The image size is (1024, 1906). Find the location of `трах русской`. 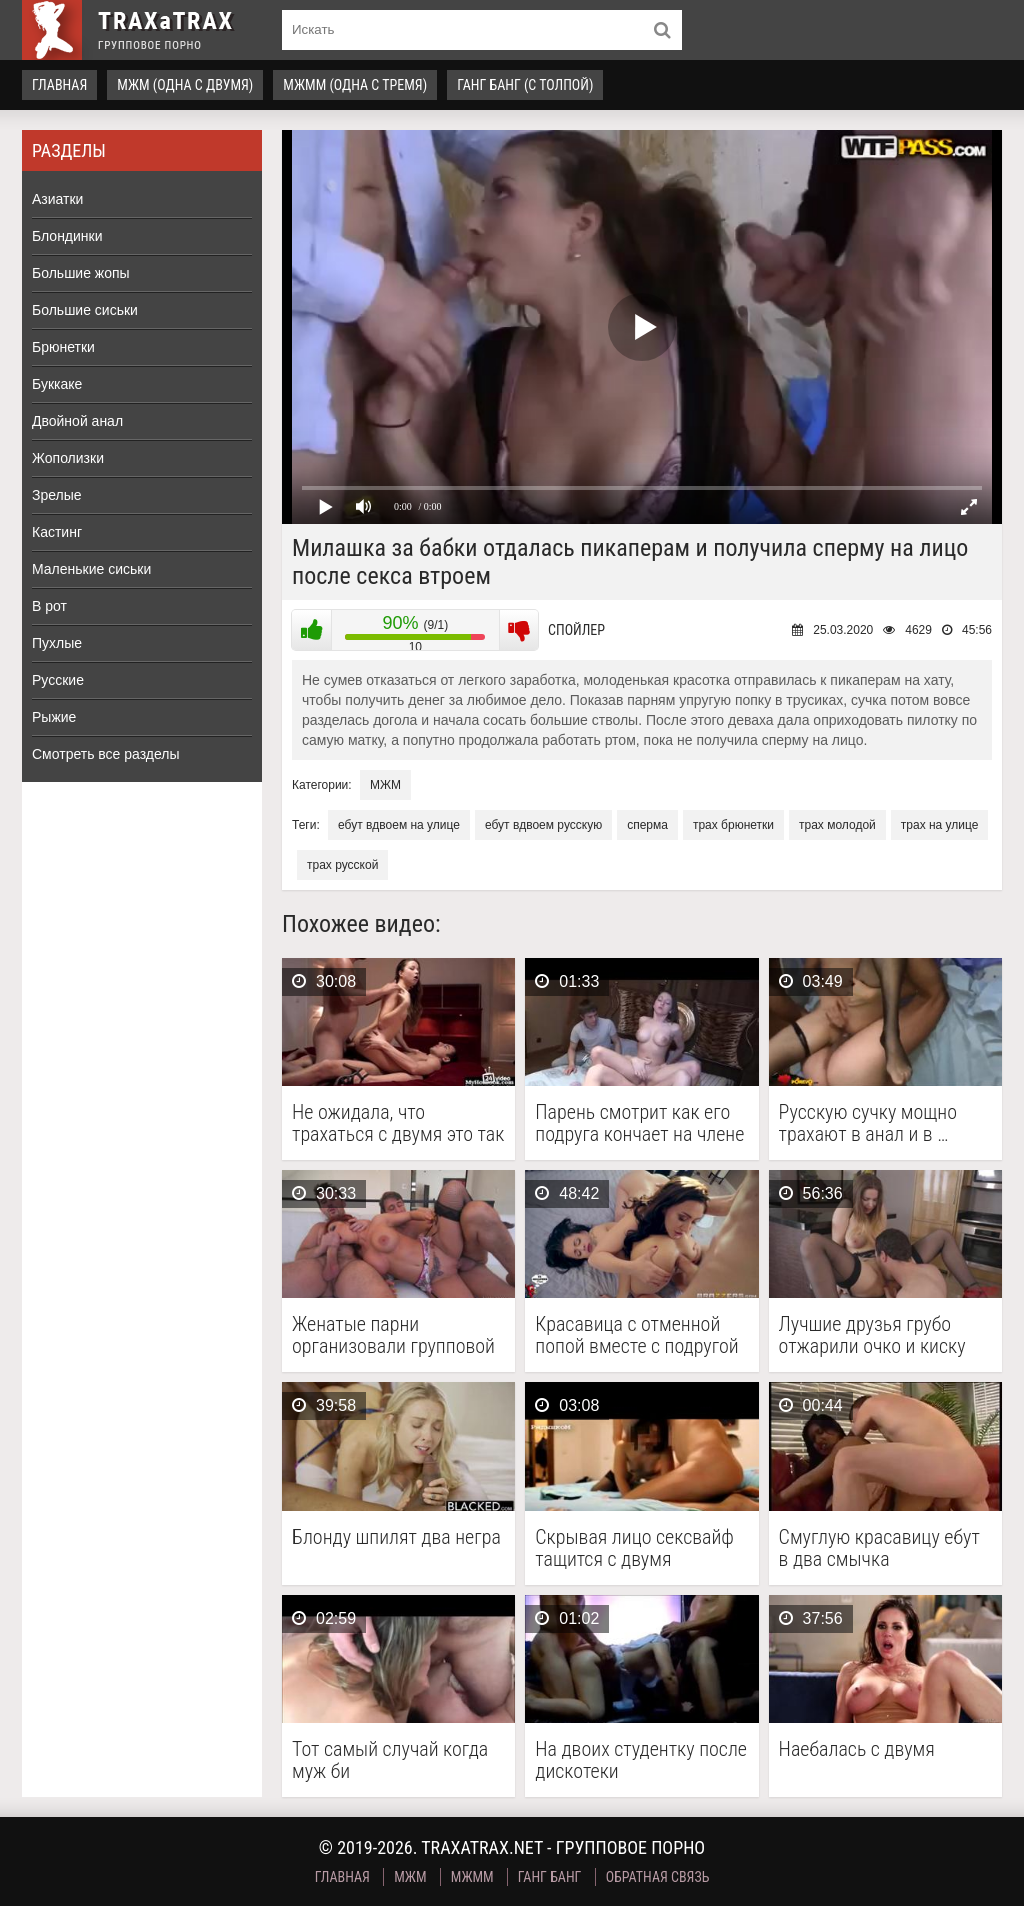

трах русской is located at coordinates (342, 865).